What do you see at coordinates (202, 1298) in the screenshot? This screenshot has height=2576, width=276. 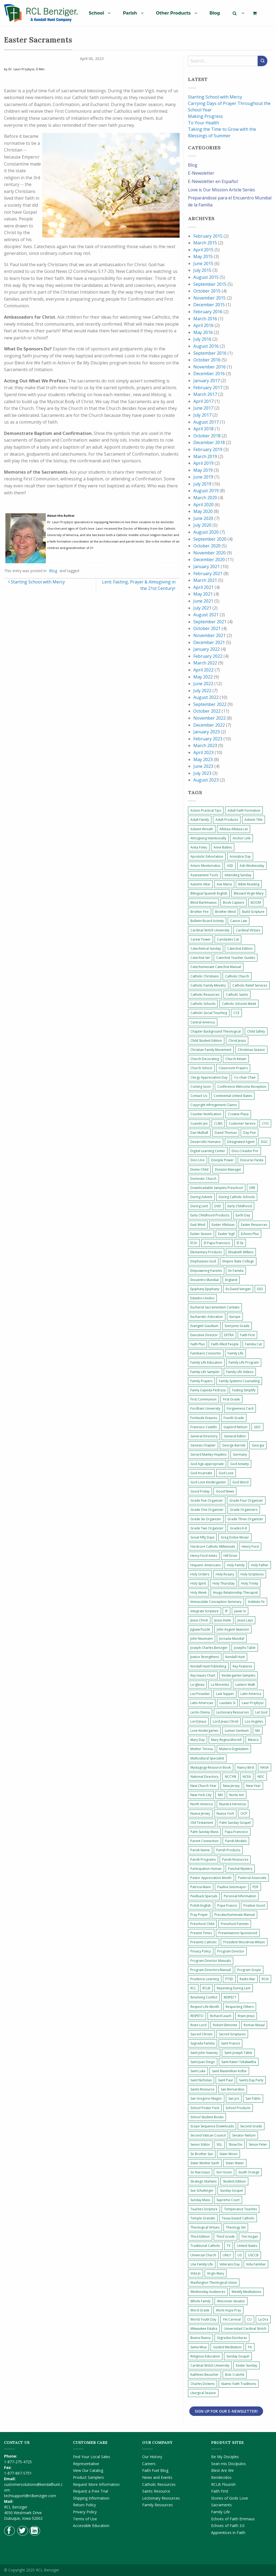 I see `Estados Unidos` at bounding box center [202, 1298].